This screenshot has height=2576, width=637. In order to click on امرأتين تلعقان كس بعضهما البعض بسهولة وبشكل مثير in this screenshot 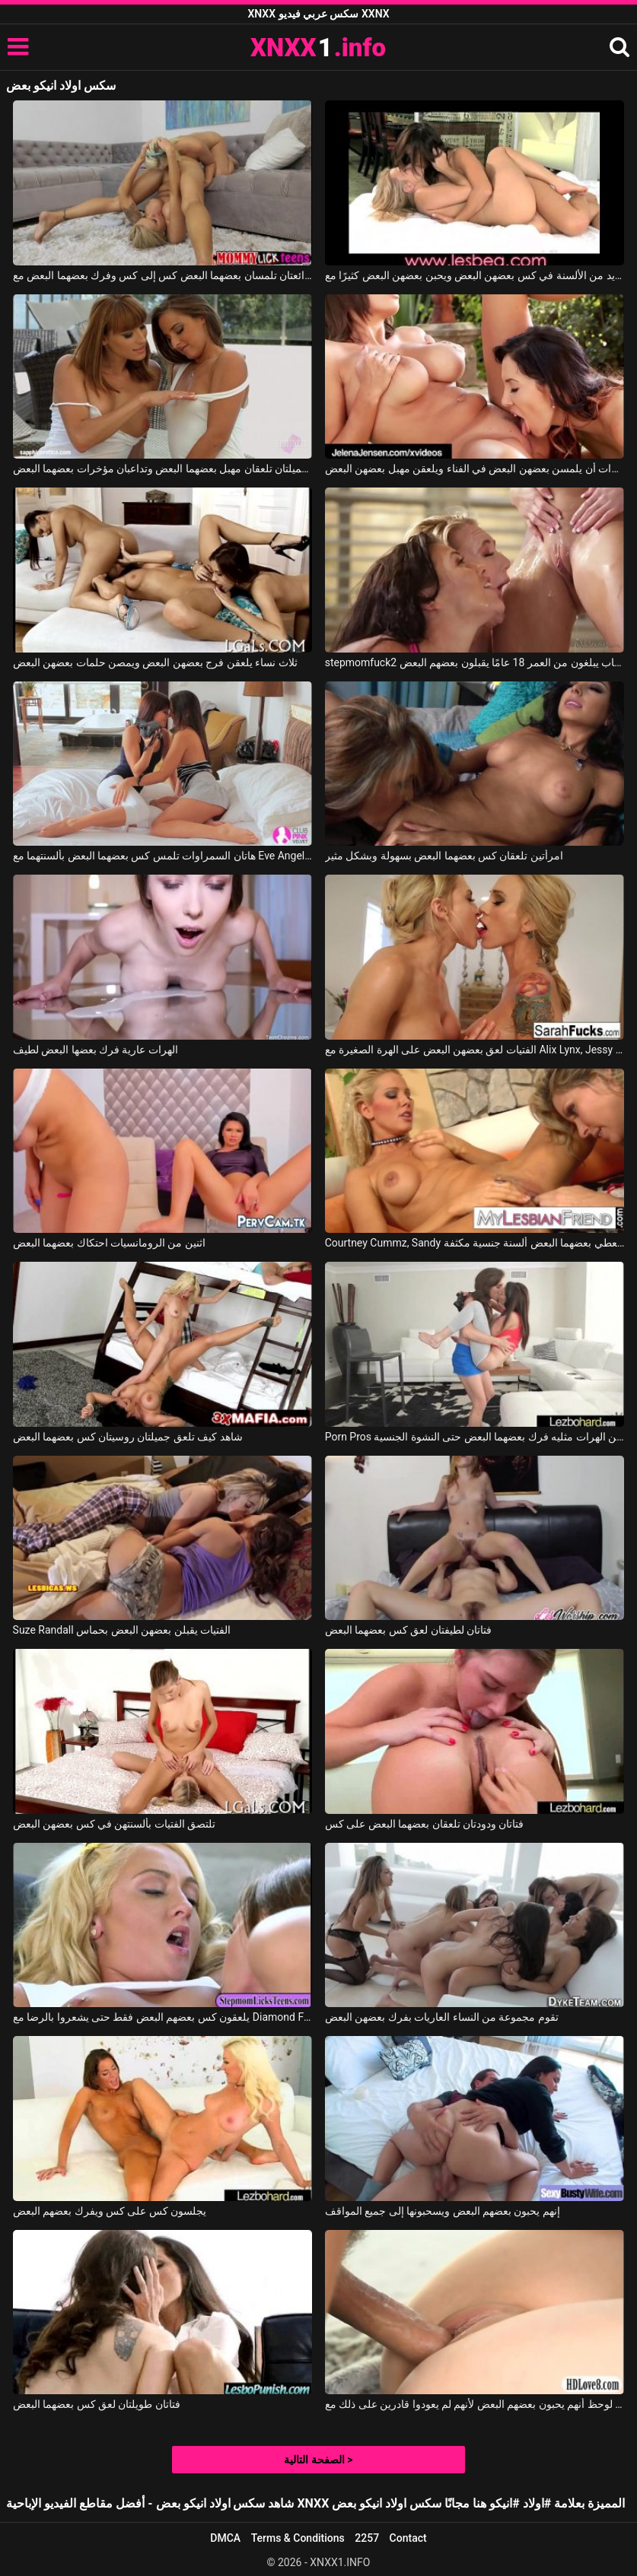, I will do `click(444, 856)`.